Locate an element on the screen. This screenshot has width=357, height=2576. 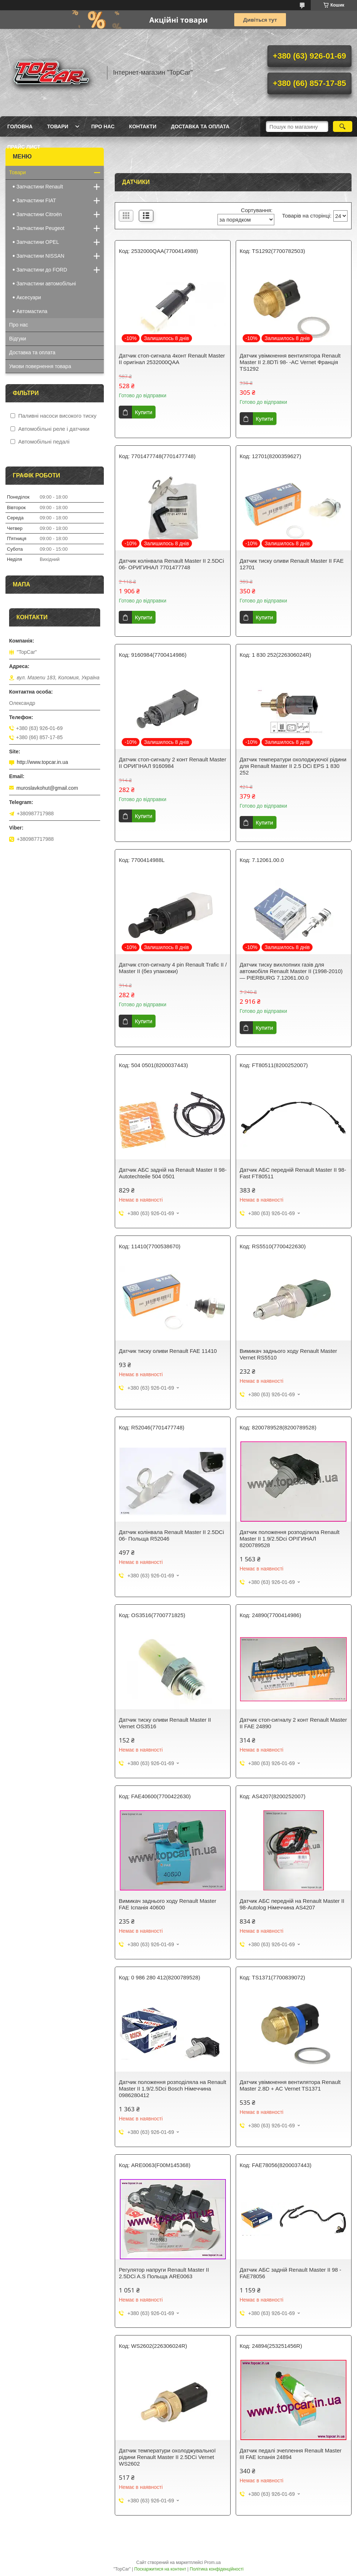
Датчик температури охолоджувальної рідини Renault Master II 2.5DCi Vernet WS2602 is located at coordinates (167, 2457).